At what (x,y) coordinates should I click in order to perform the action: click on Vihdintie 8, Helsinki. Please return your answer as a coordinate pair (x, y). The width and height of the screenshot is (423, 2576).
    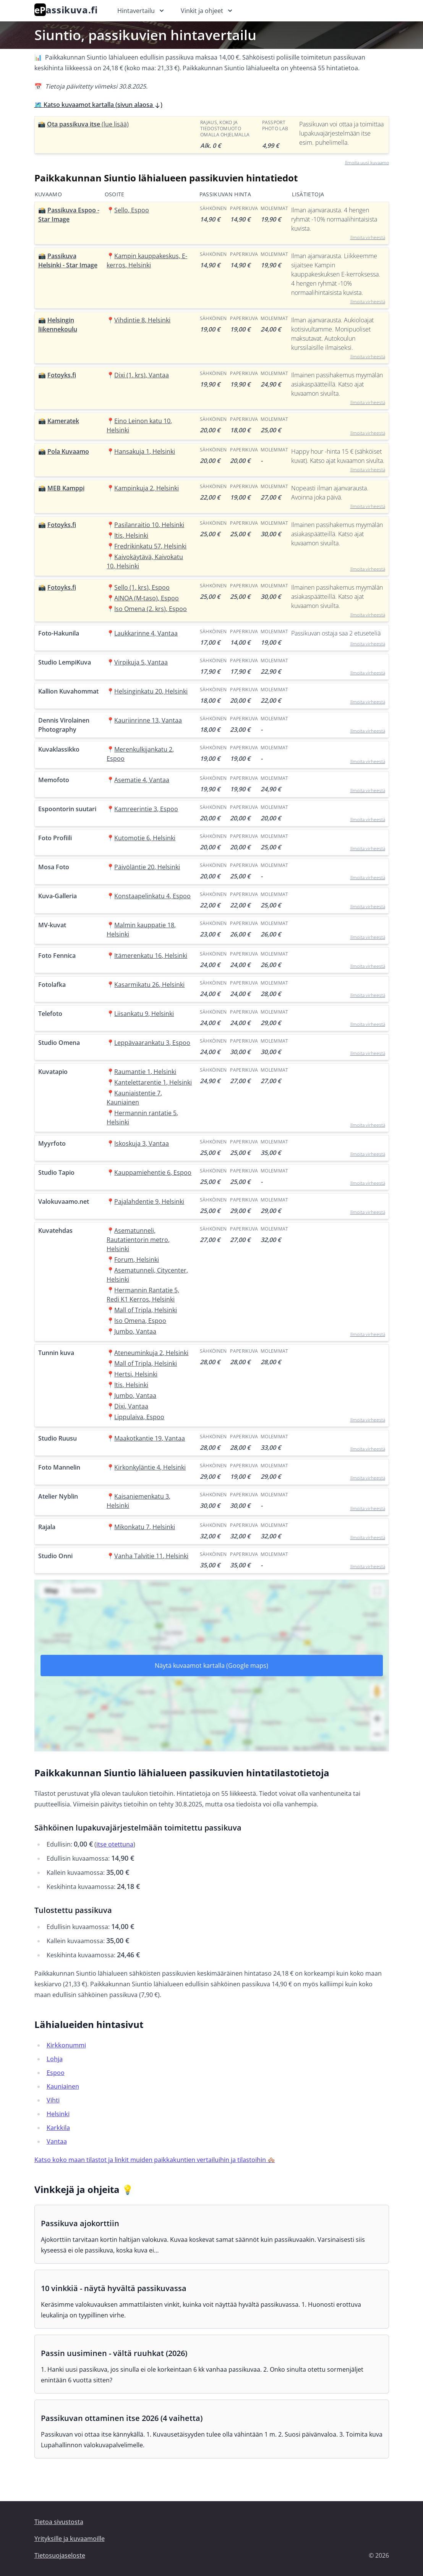
    Looking at the image, I should click on (142, 320).